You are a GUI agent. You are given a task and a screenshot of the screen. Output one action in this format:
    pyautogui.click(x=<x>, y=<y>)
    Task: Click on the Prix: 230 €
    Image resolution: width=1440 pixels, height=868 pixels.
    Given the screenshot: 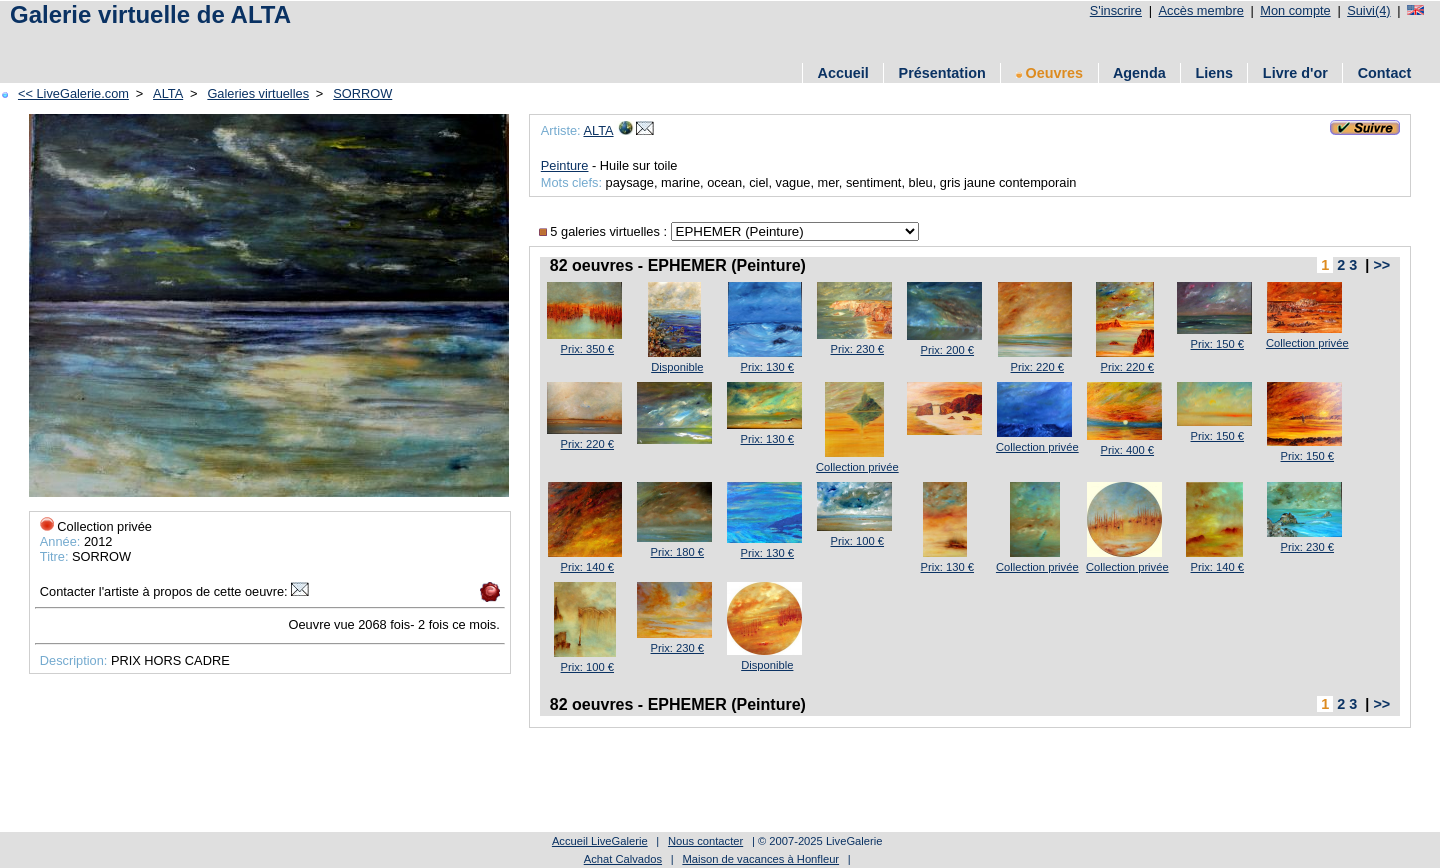 What is the action you would take?
    pyautogui.click(x=857, y=349)
    